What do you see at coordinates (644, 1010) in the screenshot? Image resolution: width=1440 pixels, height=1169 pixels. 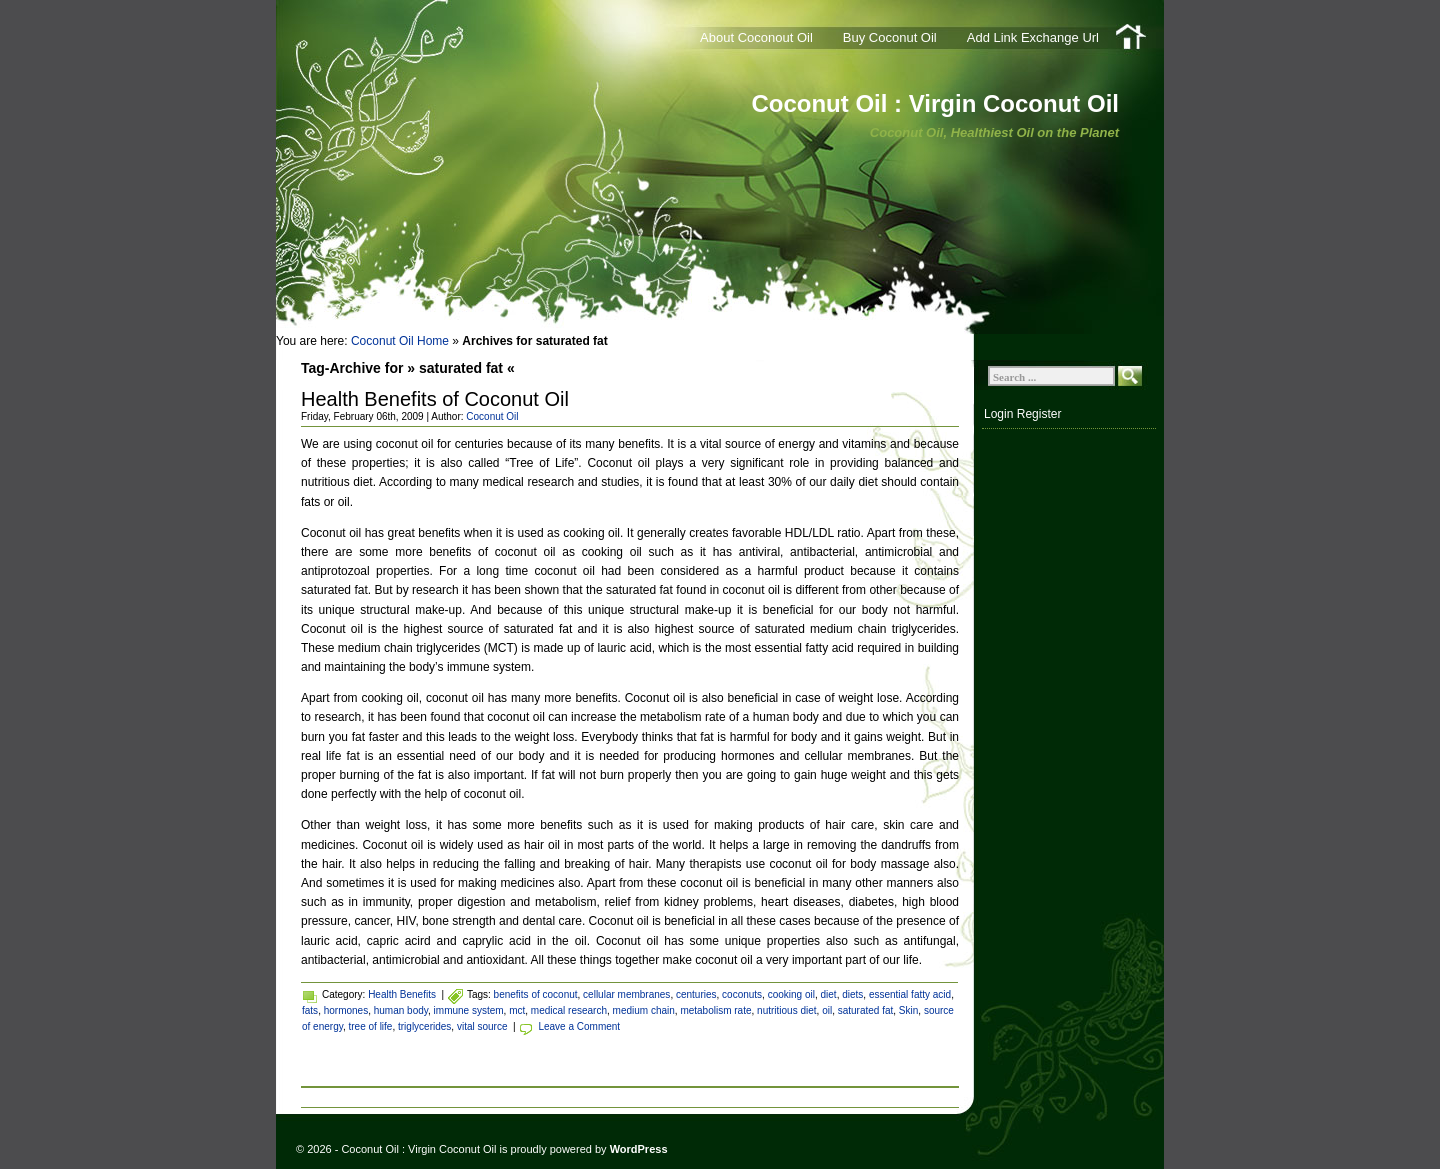 I see `medium chain` at bounding box center [644, 1010].